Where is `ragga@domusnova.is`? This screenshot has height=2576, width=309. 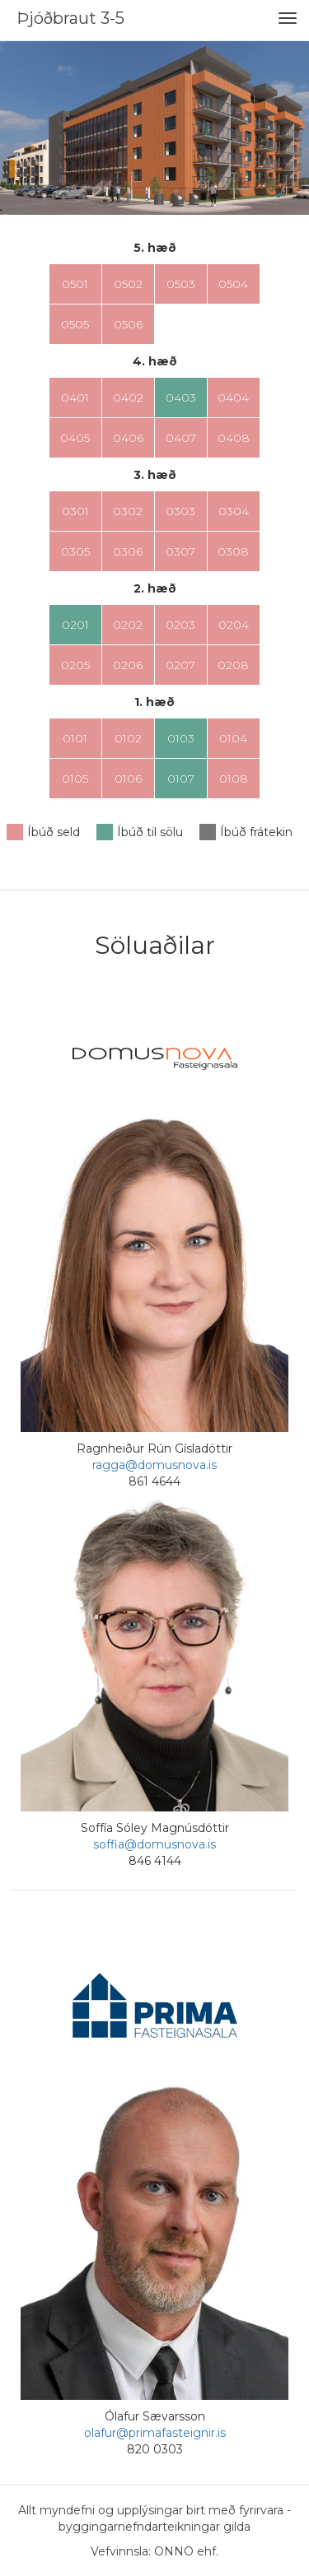
ragga@domusnova.is is located at coordinates (154, 1465).